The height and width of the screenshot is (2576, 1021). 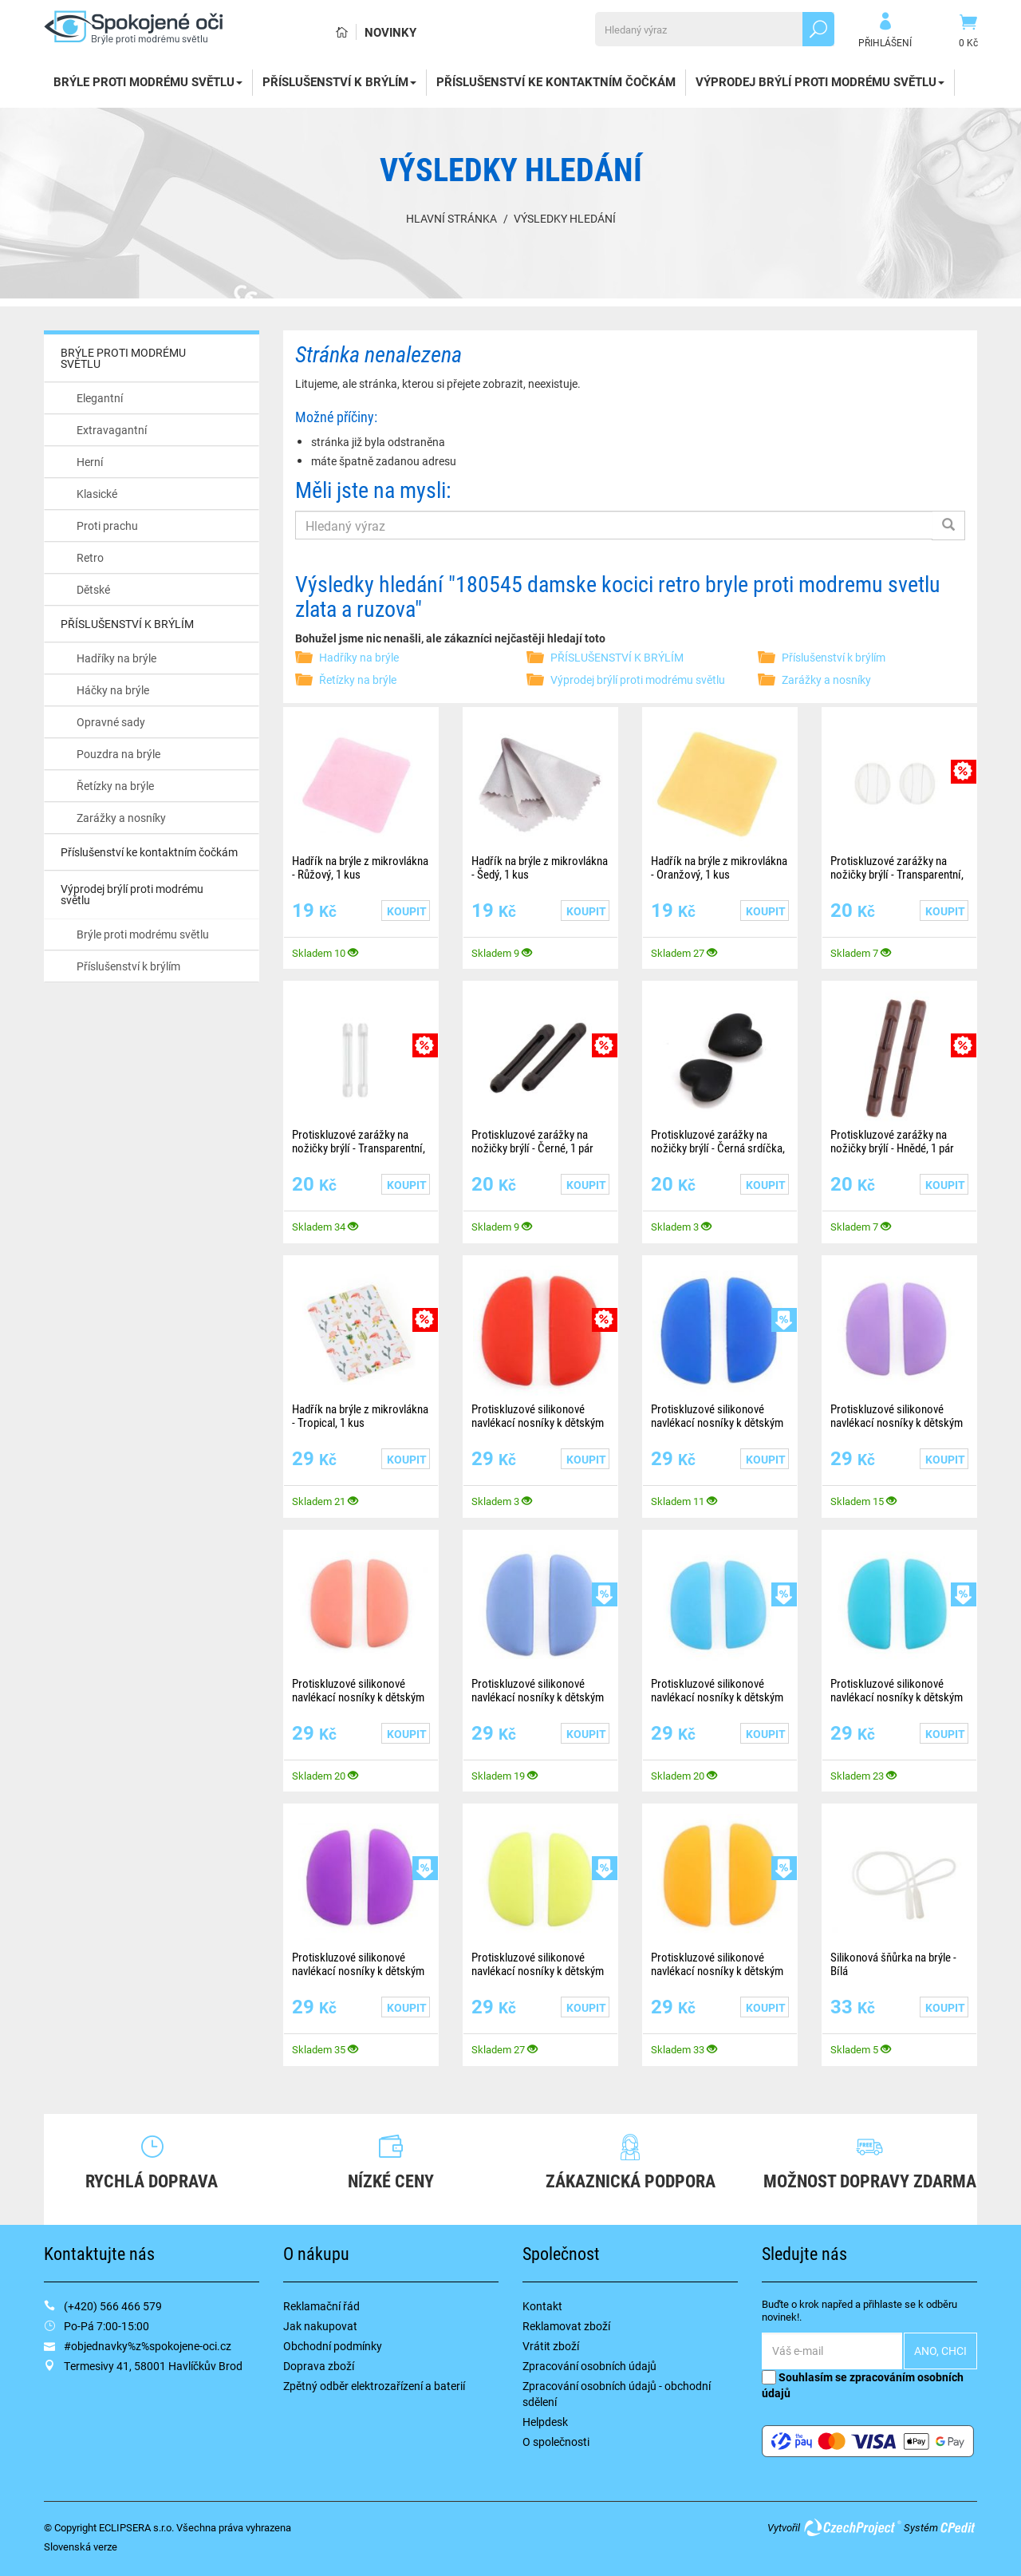 I want to click on Hlavní stránka, so click(x=451, y=218).